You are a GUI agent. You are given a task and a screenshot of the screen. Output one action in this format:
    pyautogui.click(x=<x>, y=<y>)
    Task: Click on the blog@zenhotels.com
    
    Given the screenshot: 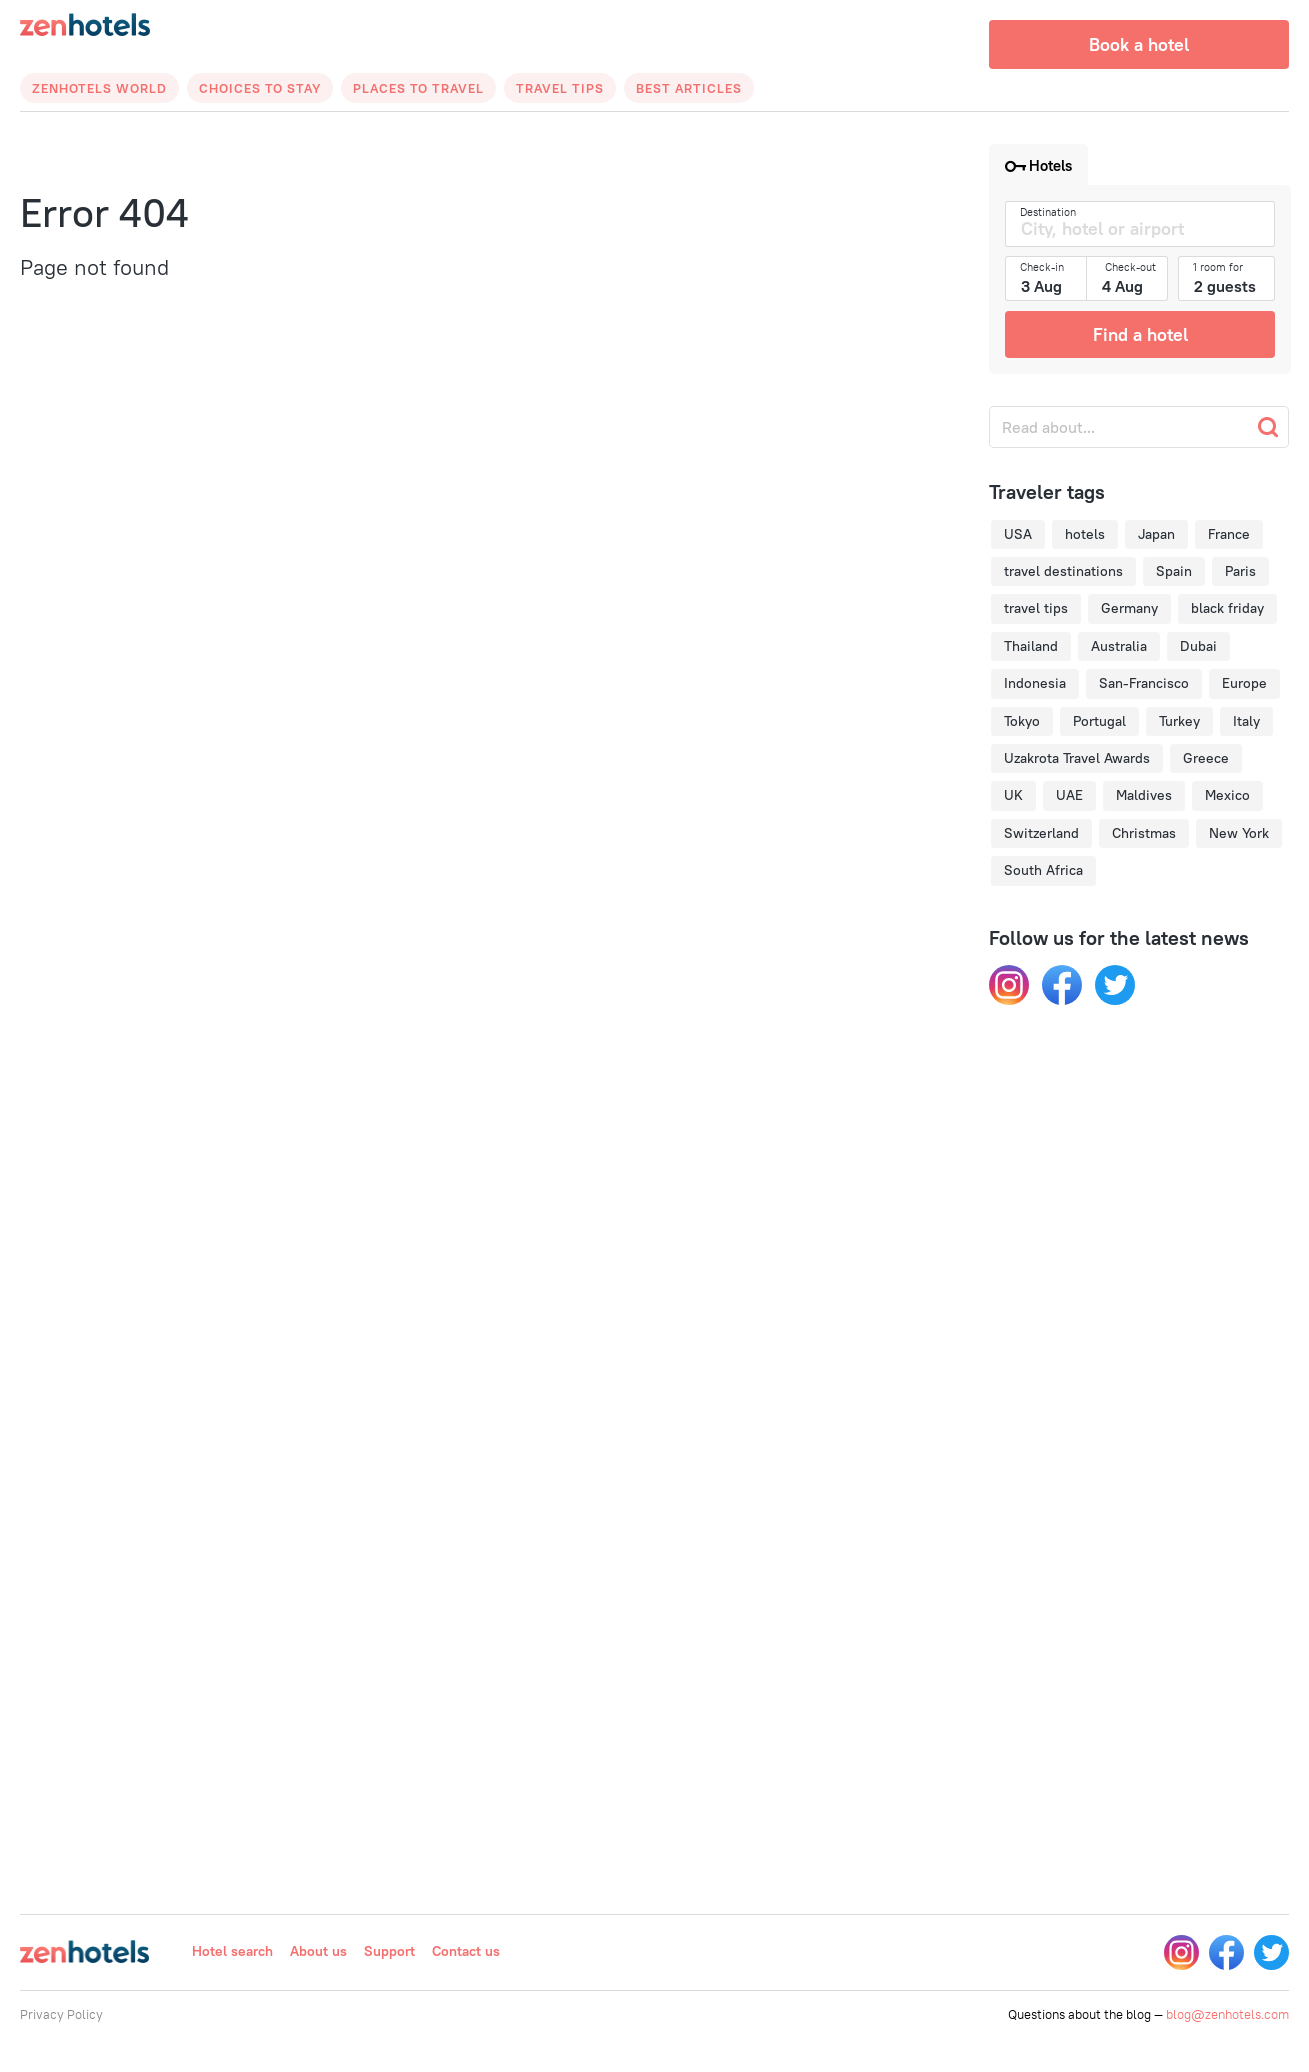 What is the action you would take?
    pyautogui.click(x=1227, y=2014)
    